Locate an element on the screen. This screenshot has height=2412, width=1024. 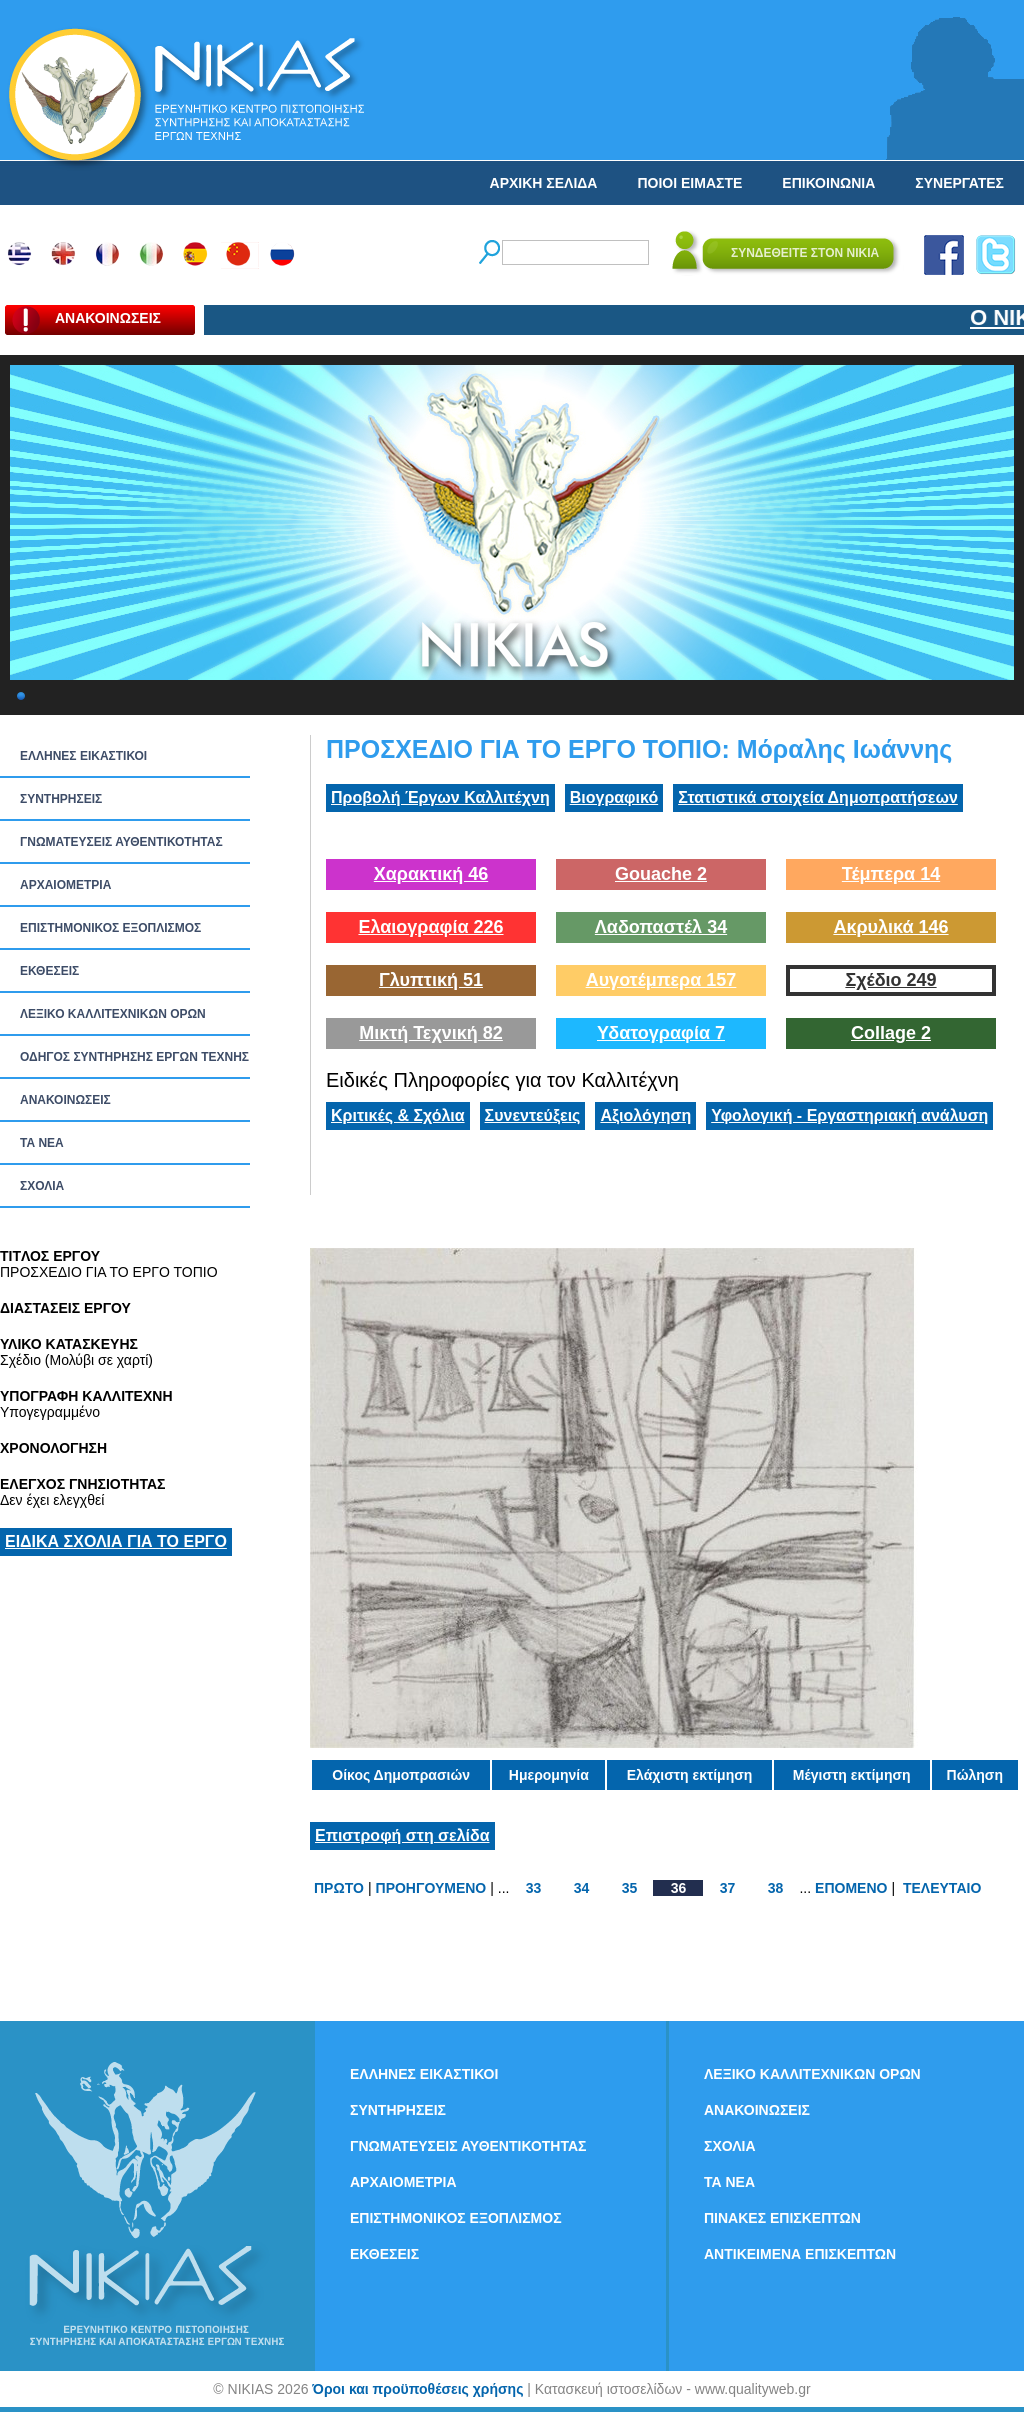
Αξιολόγηση is located at coordinates (645, 1115).